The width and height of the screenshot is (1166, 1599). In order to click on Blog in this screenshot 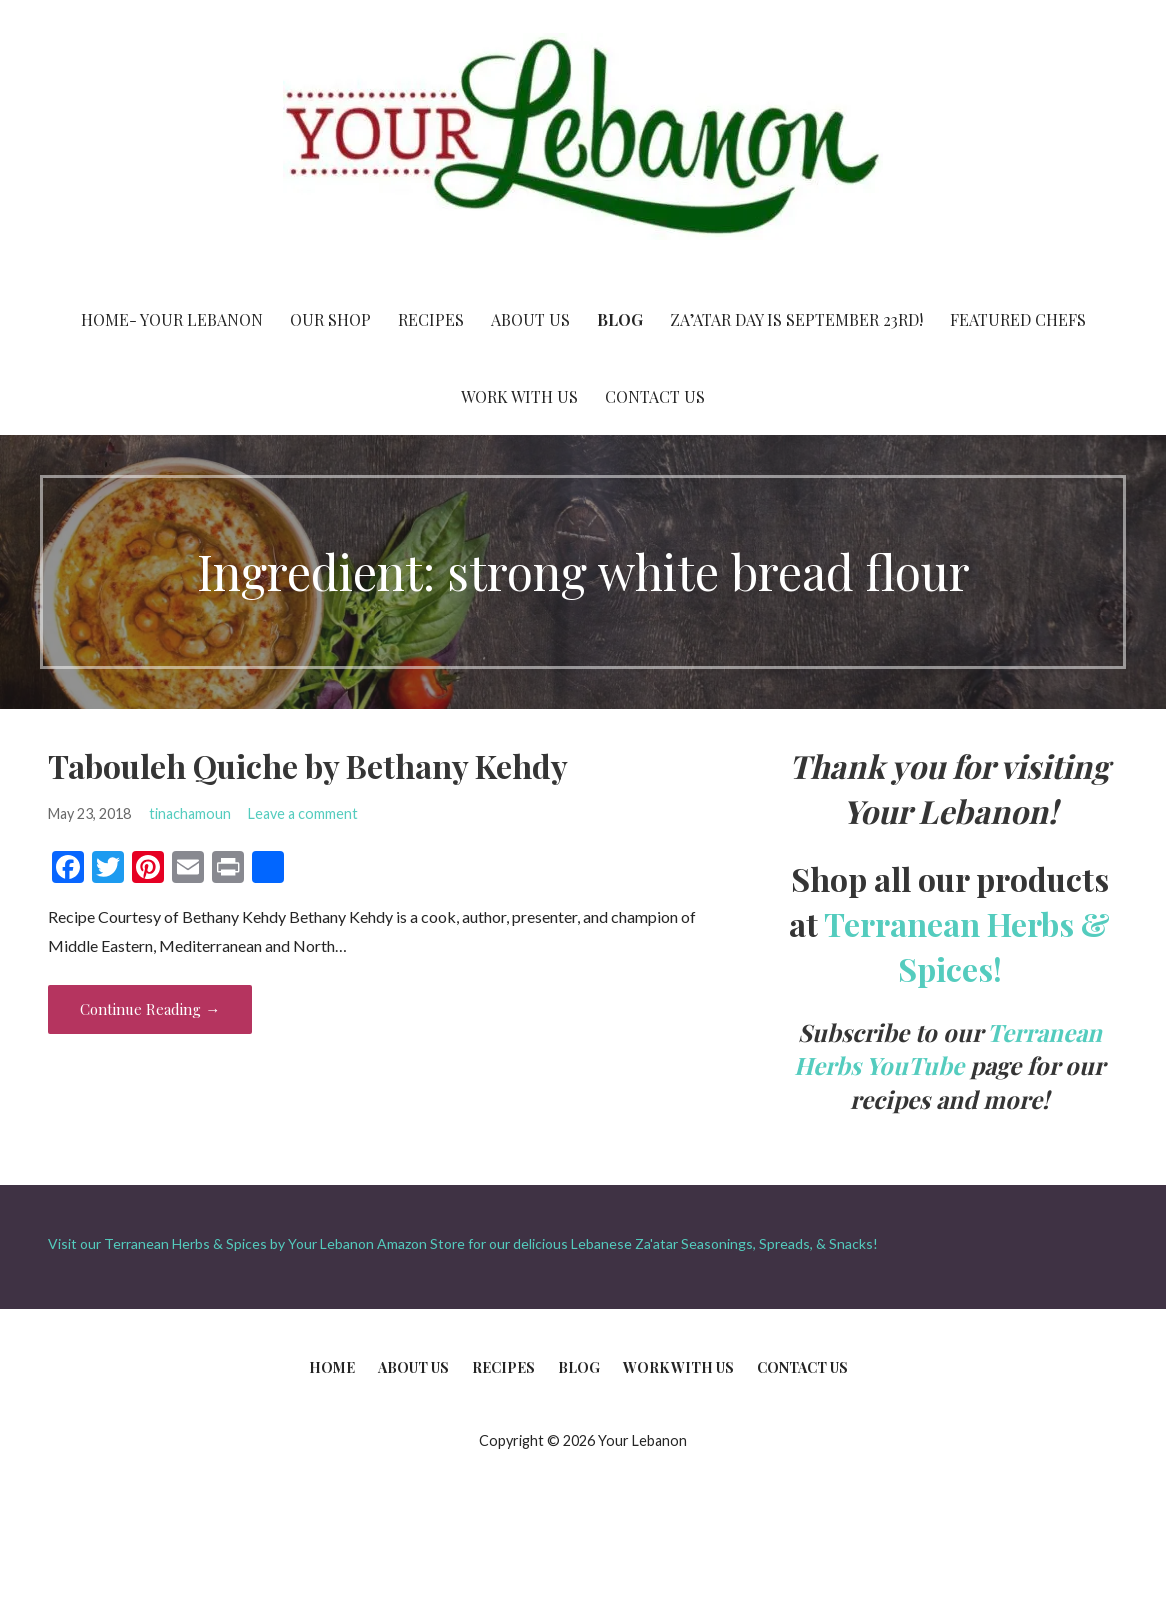, I will do `click(620, 319)`.